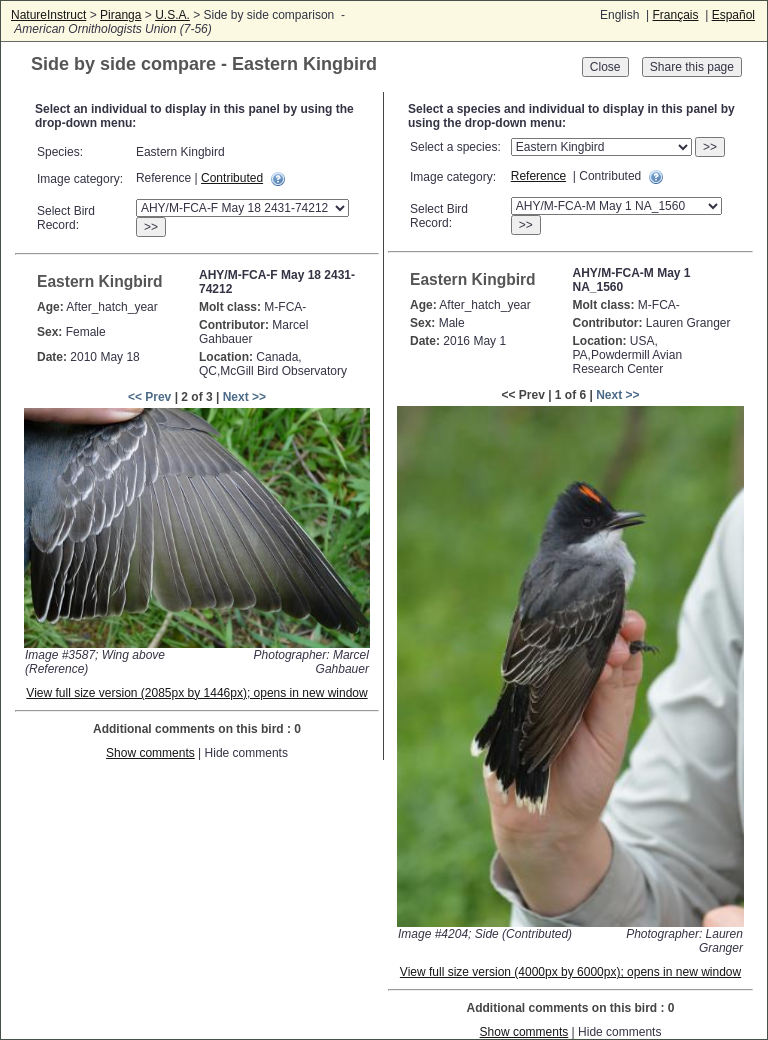  What do you see at coordinates (151, 227) in the screenshot?
I see `>>` at bounding box center [151, 227].